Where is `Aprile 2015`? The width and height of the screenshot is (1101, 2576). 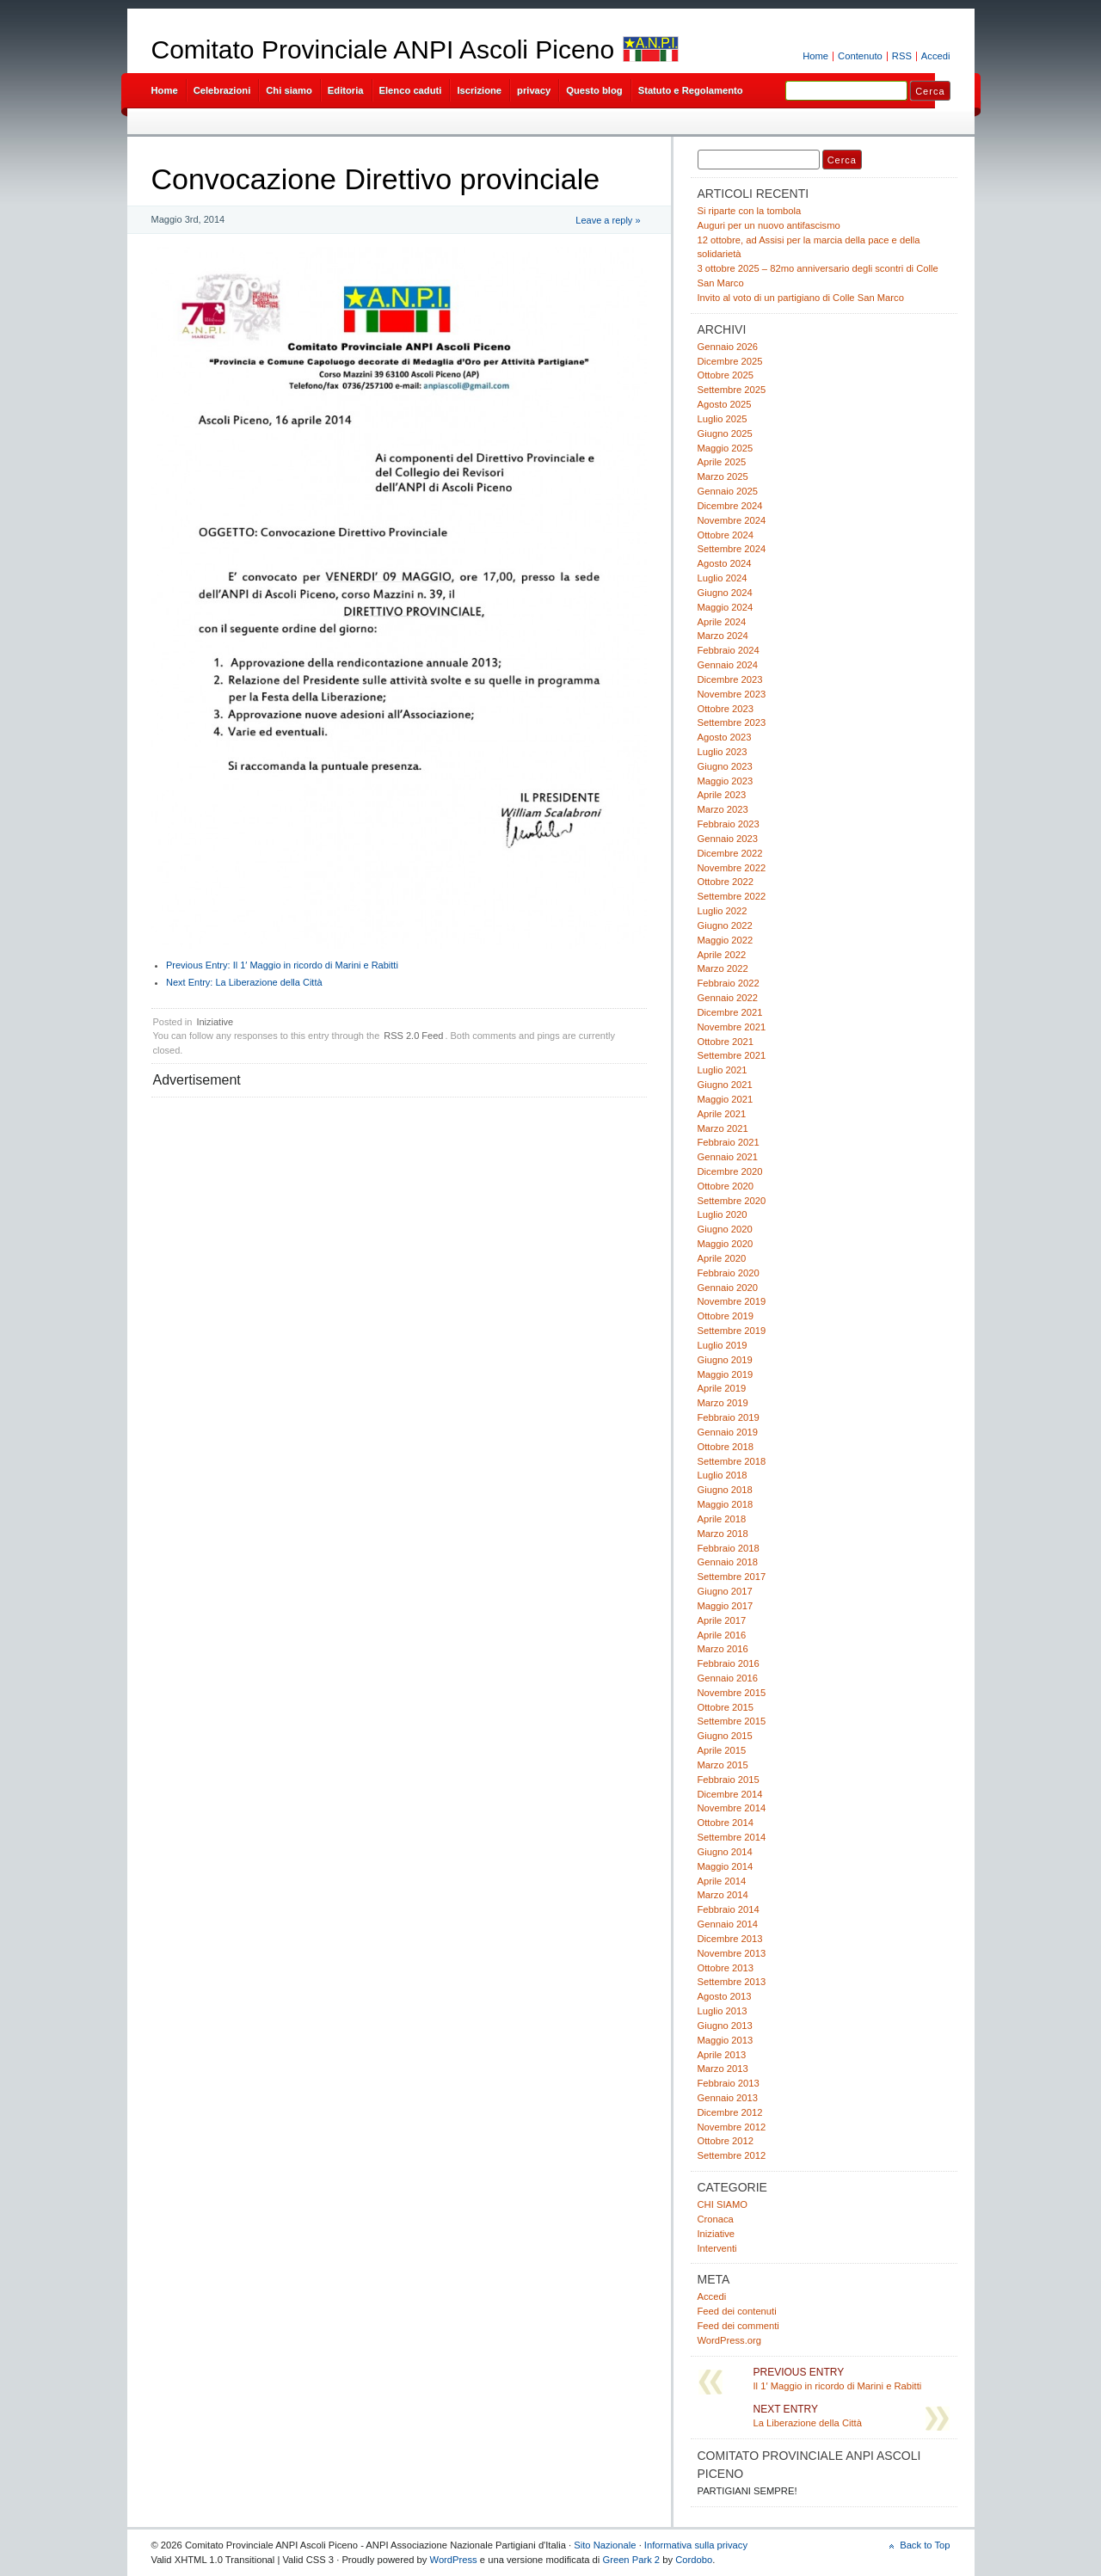 Aprile 2015 is located at coordinates (722, 1750).